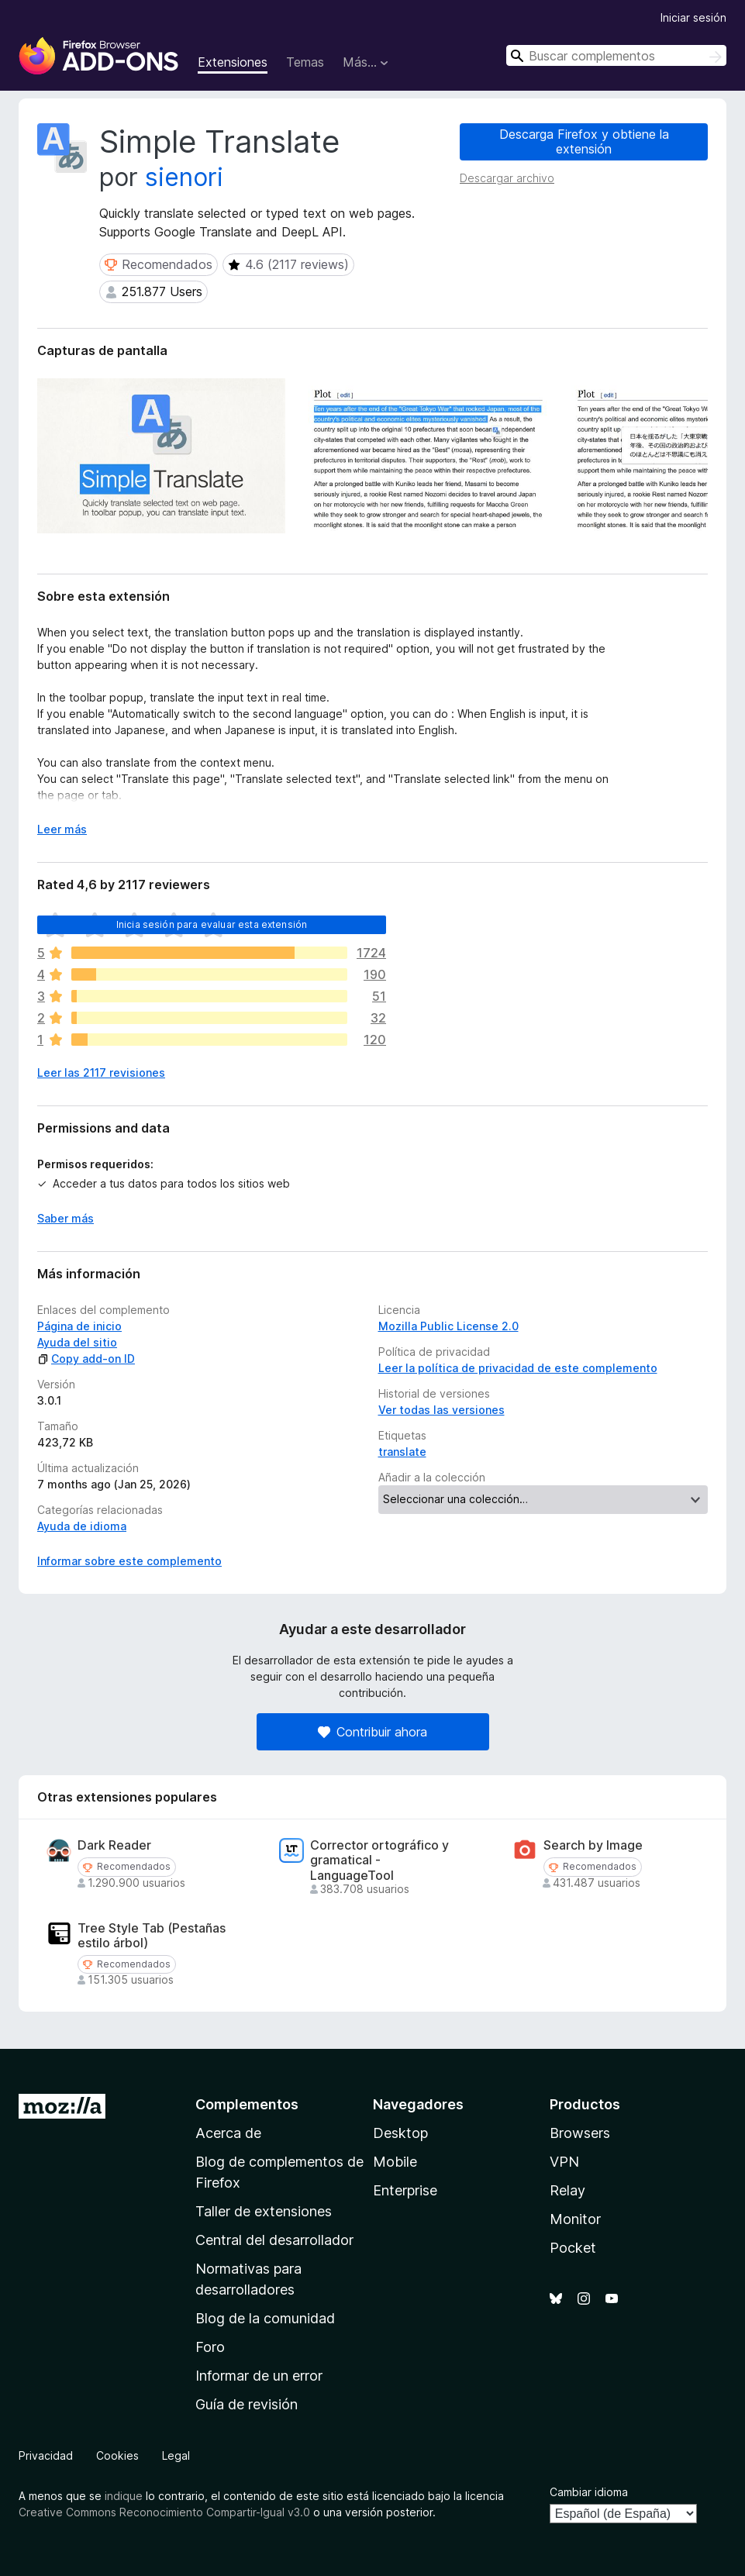  I want to click on indique, so click(124, 2495).